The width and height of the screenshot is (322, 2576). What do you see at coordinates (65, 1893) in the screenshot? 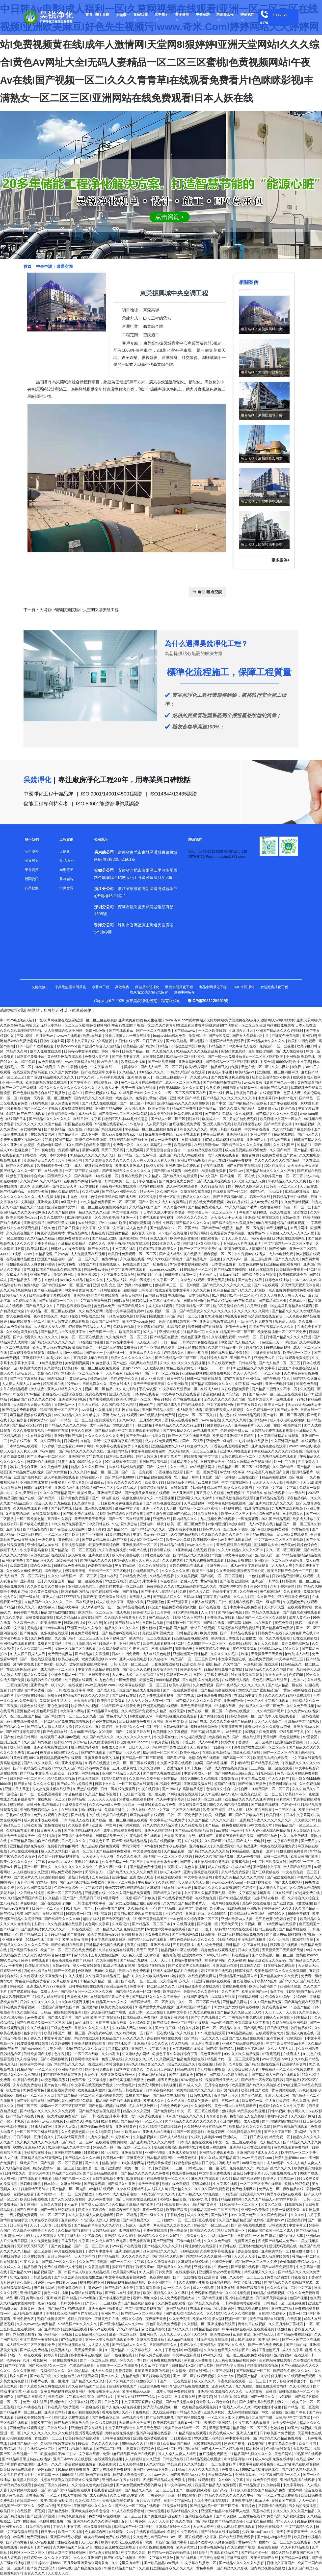
I see `欧洲一区二区三区精品` at bounding box center [65, 1893].